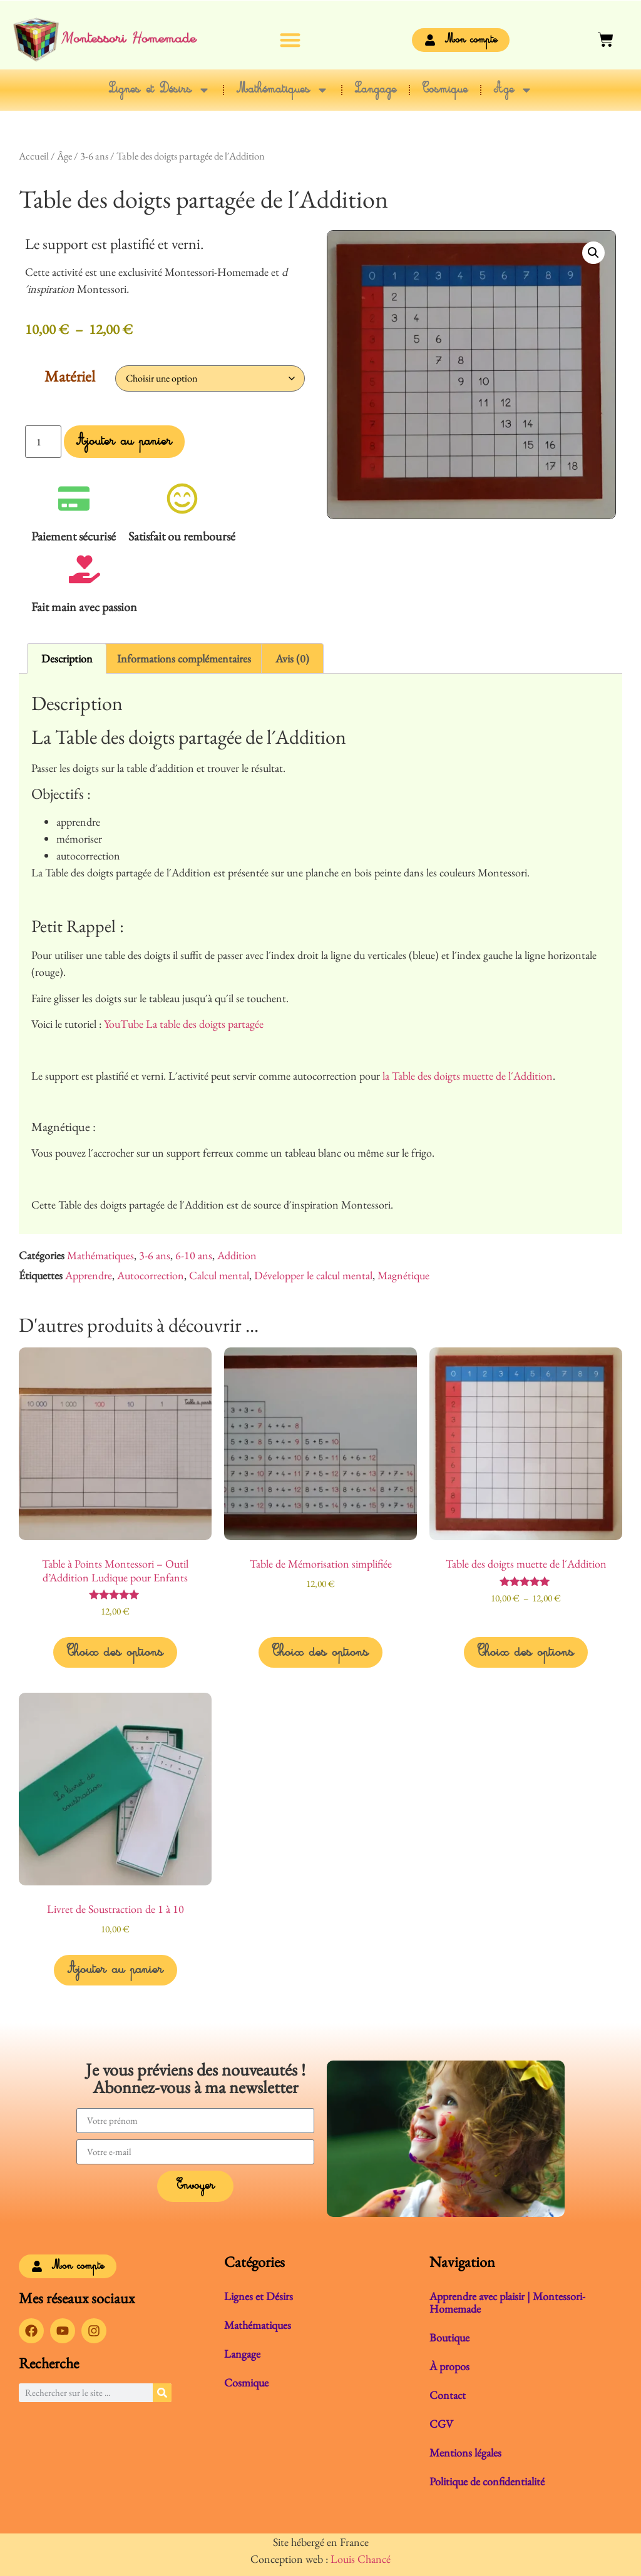 The image size is (641, 2576). What do you see at coordinates (162, 2392) in the screenshot?
I see `[Rechercher]` at bounding box center [162, 2392].